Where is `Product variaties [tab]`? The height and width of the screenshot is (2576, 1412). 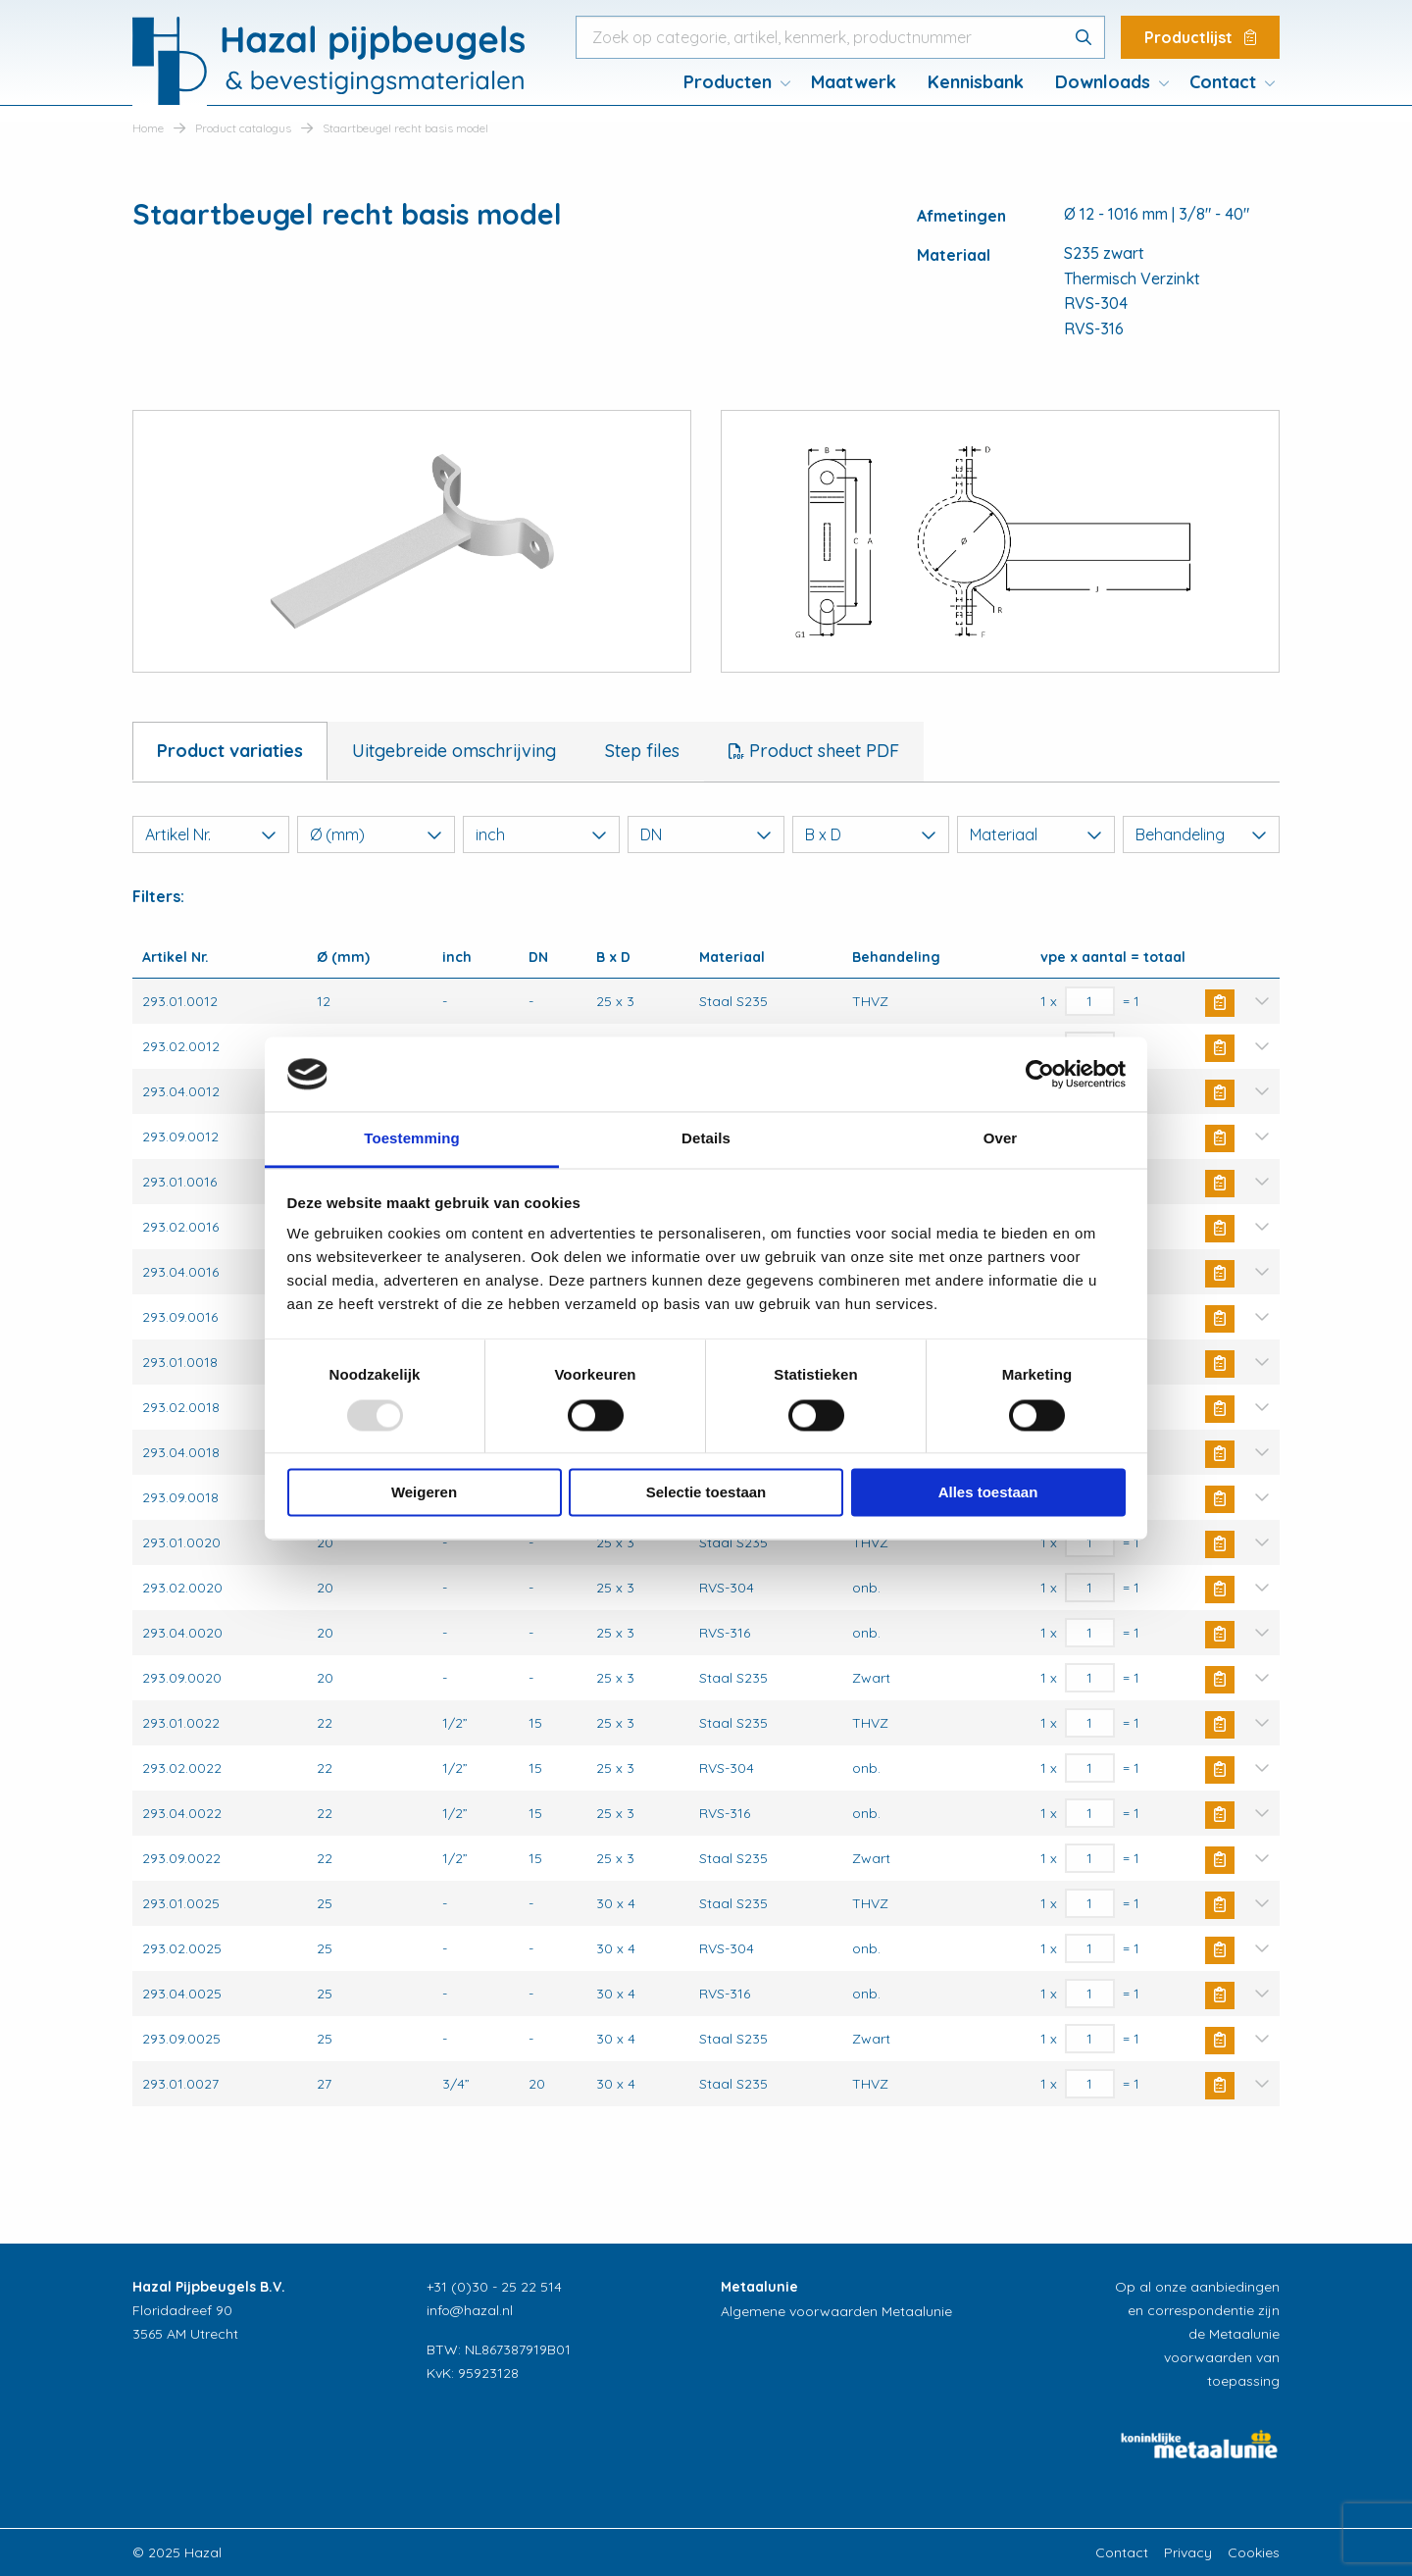 Product variaties [tab] is located at coordinates (230, 750).